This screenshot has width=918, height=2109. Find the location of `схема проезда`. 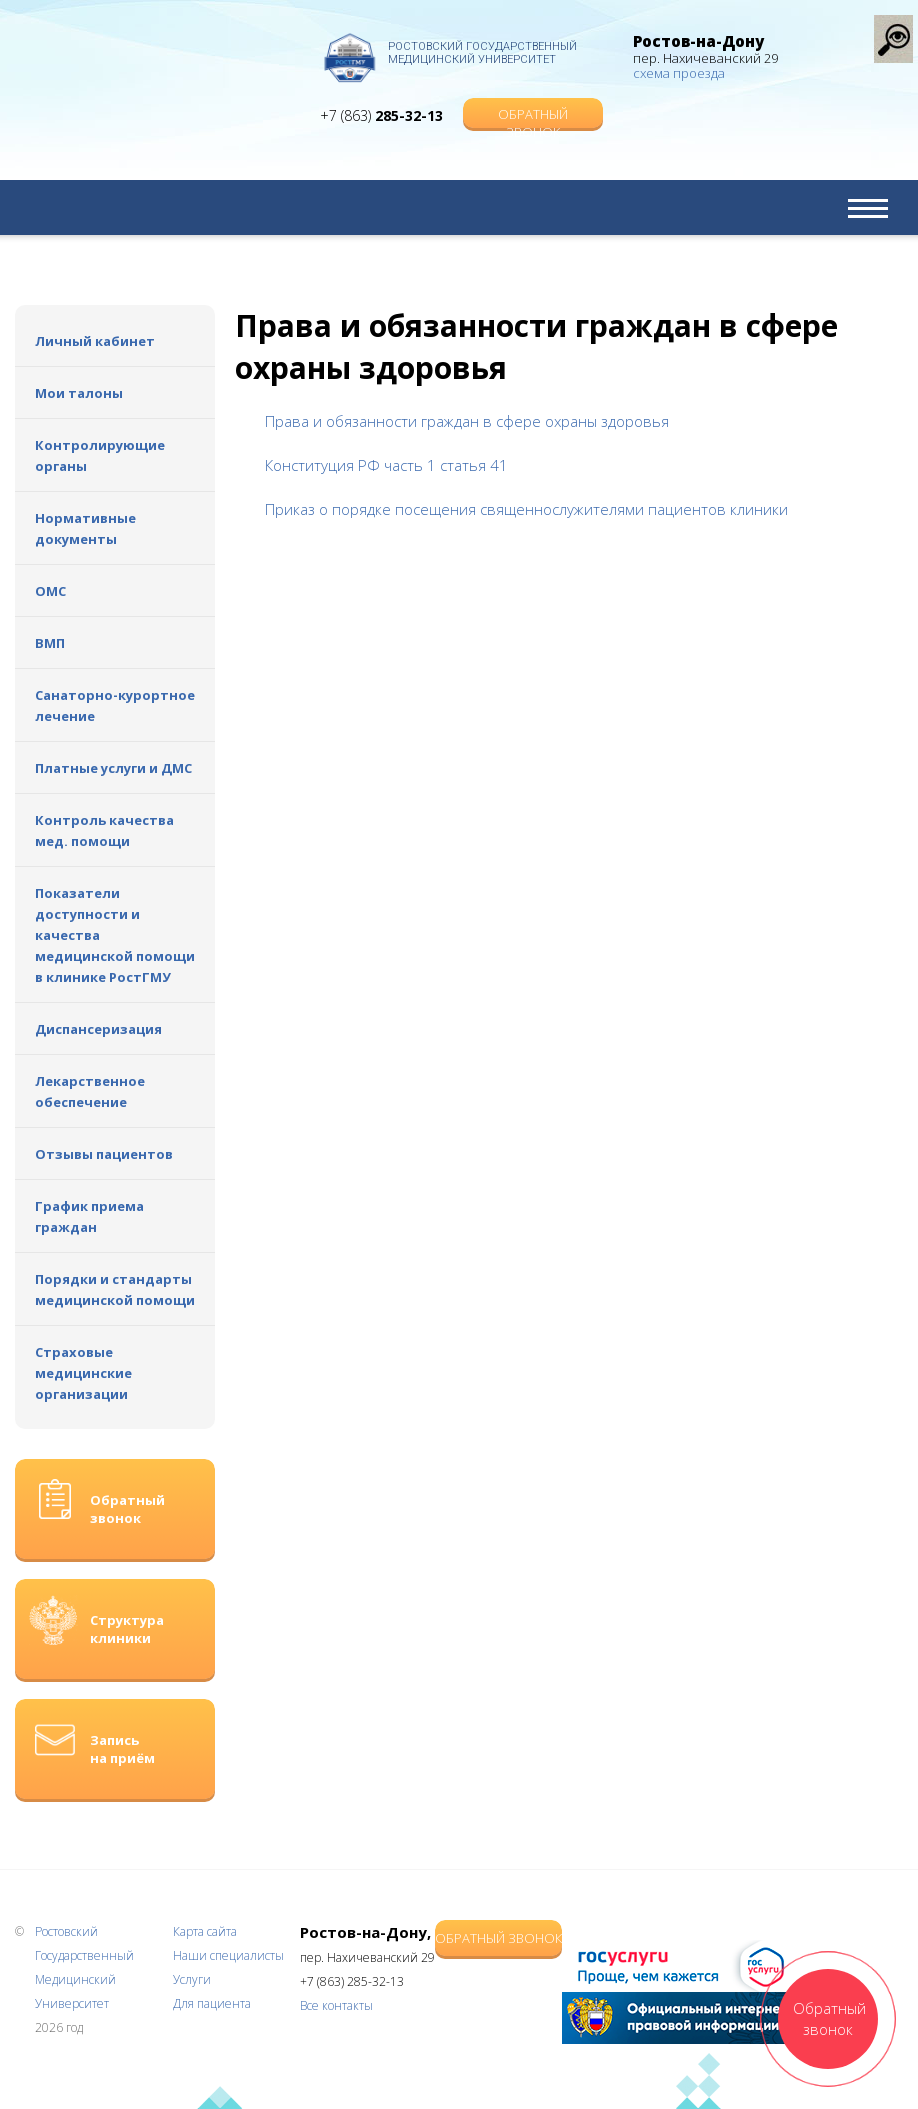

схема проезда is located at coordinates (679, 73).